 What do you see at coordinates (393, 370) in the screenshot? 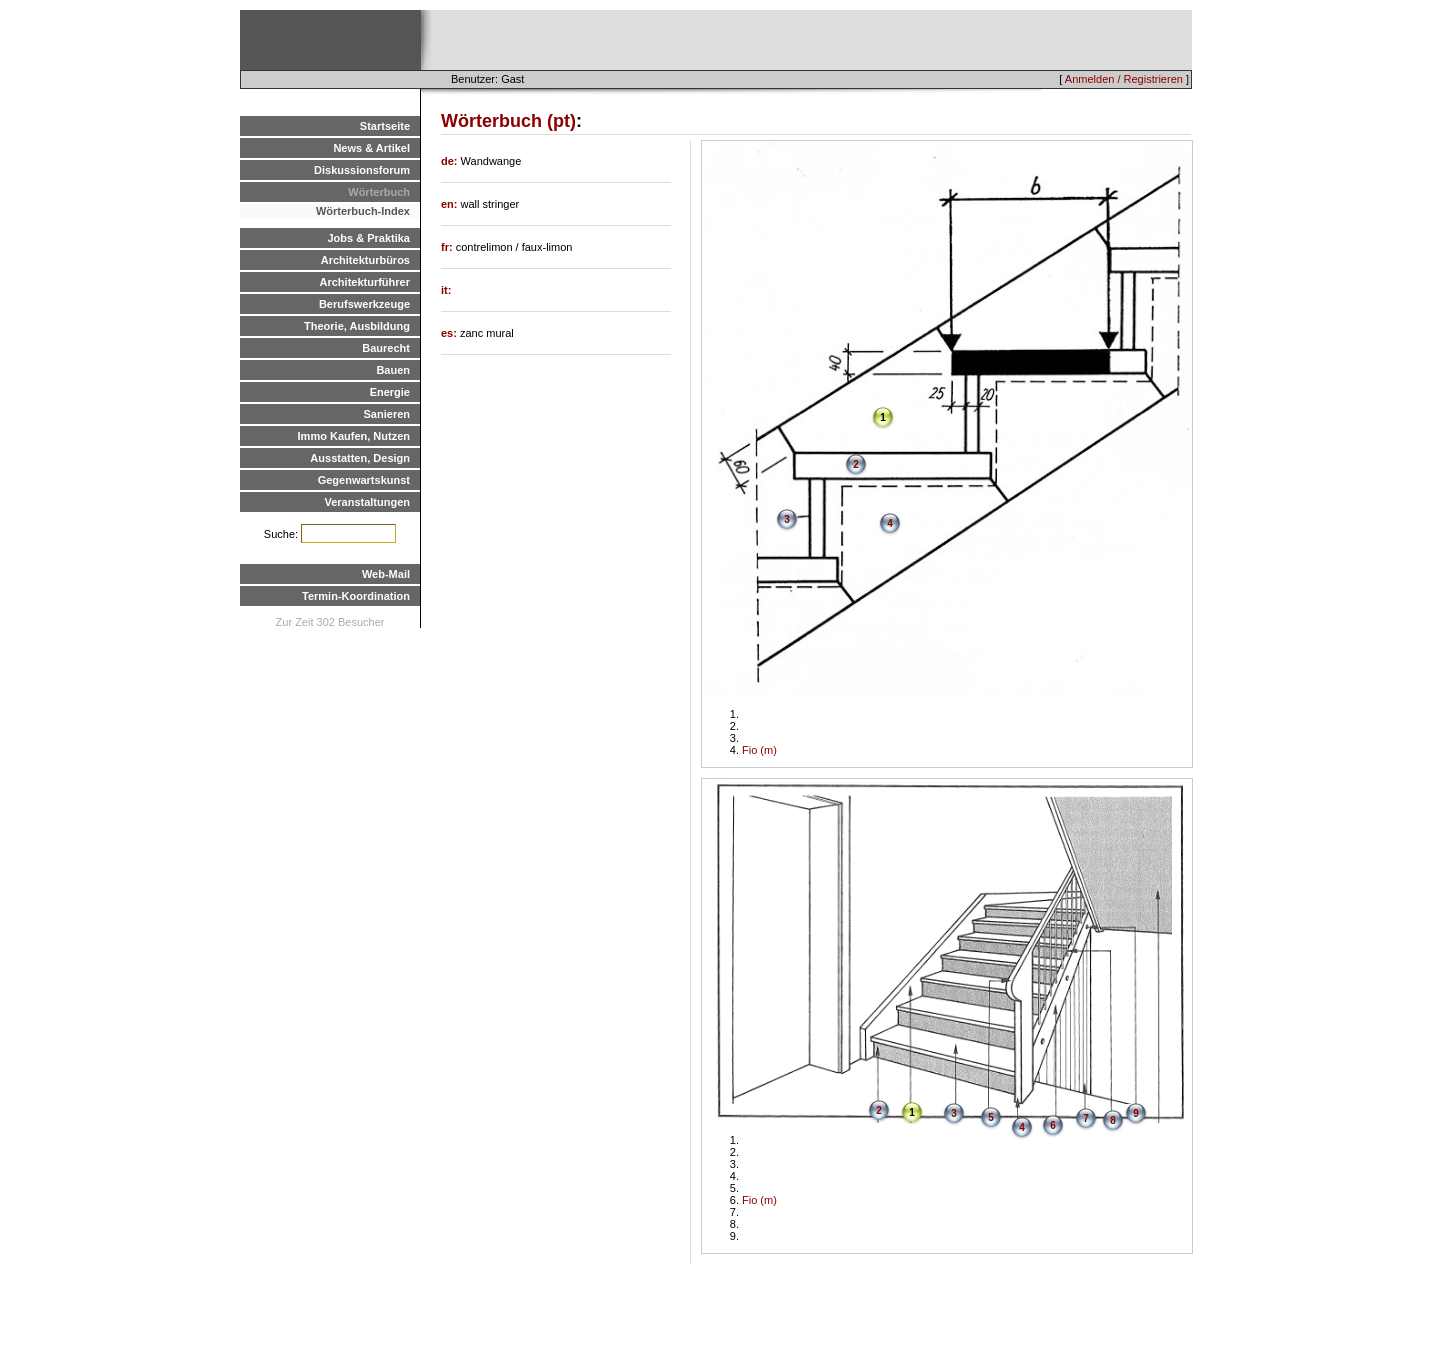
I see `Bauen` at bounding box center [393, 370].